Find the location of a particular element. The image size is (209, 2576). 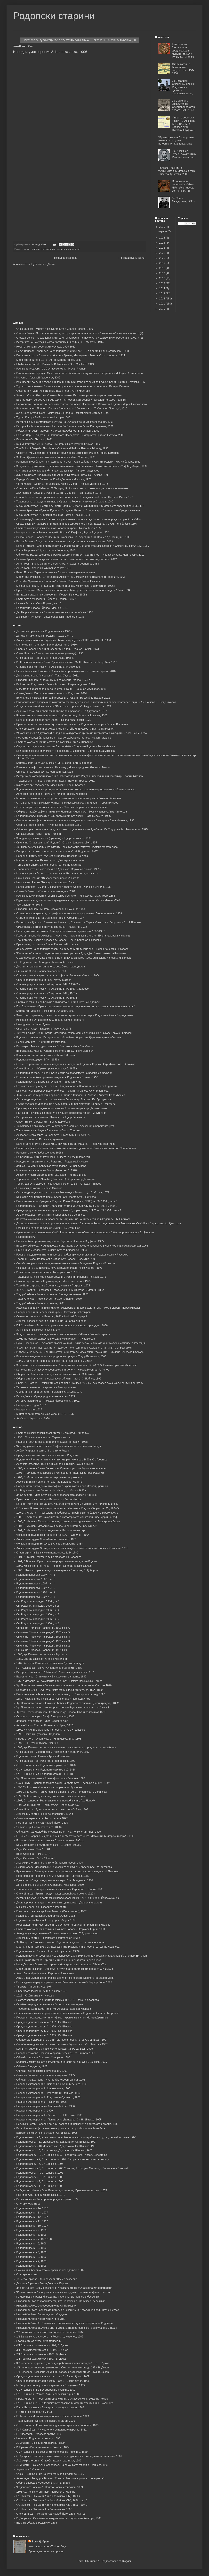

Михаил Арнаудов - Обичаи и песни от Източна Тракия, 1918 is located at coordinates (53, 515).